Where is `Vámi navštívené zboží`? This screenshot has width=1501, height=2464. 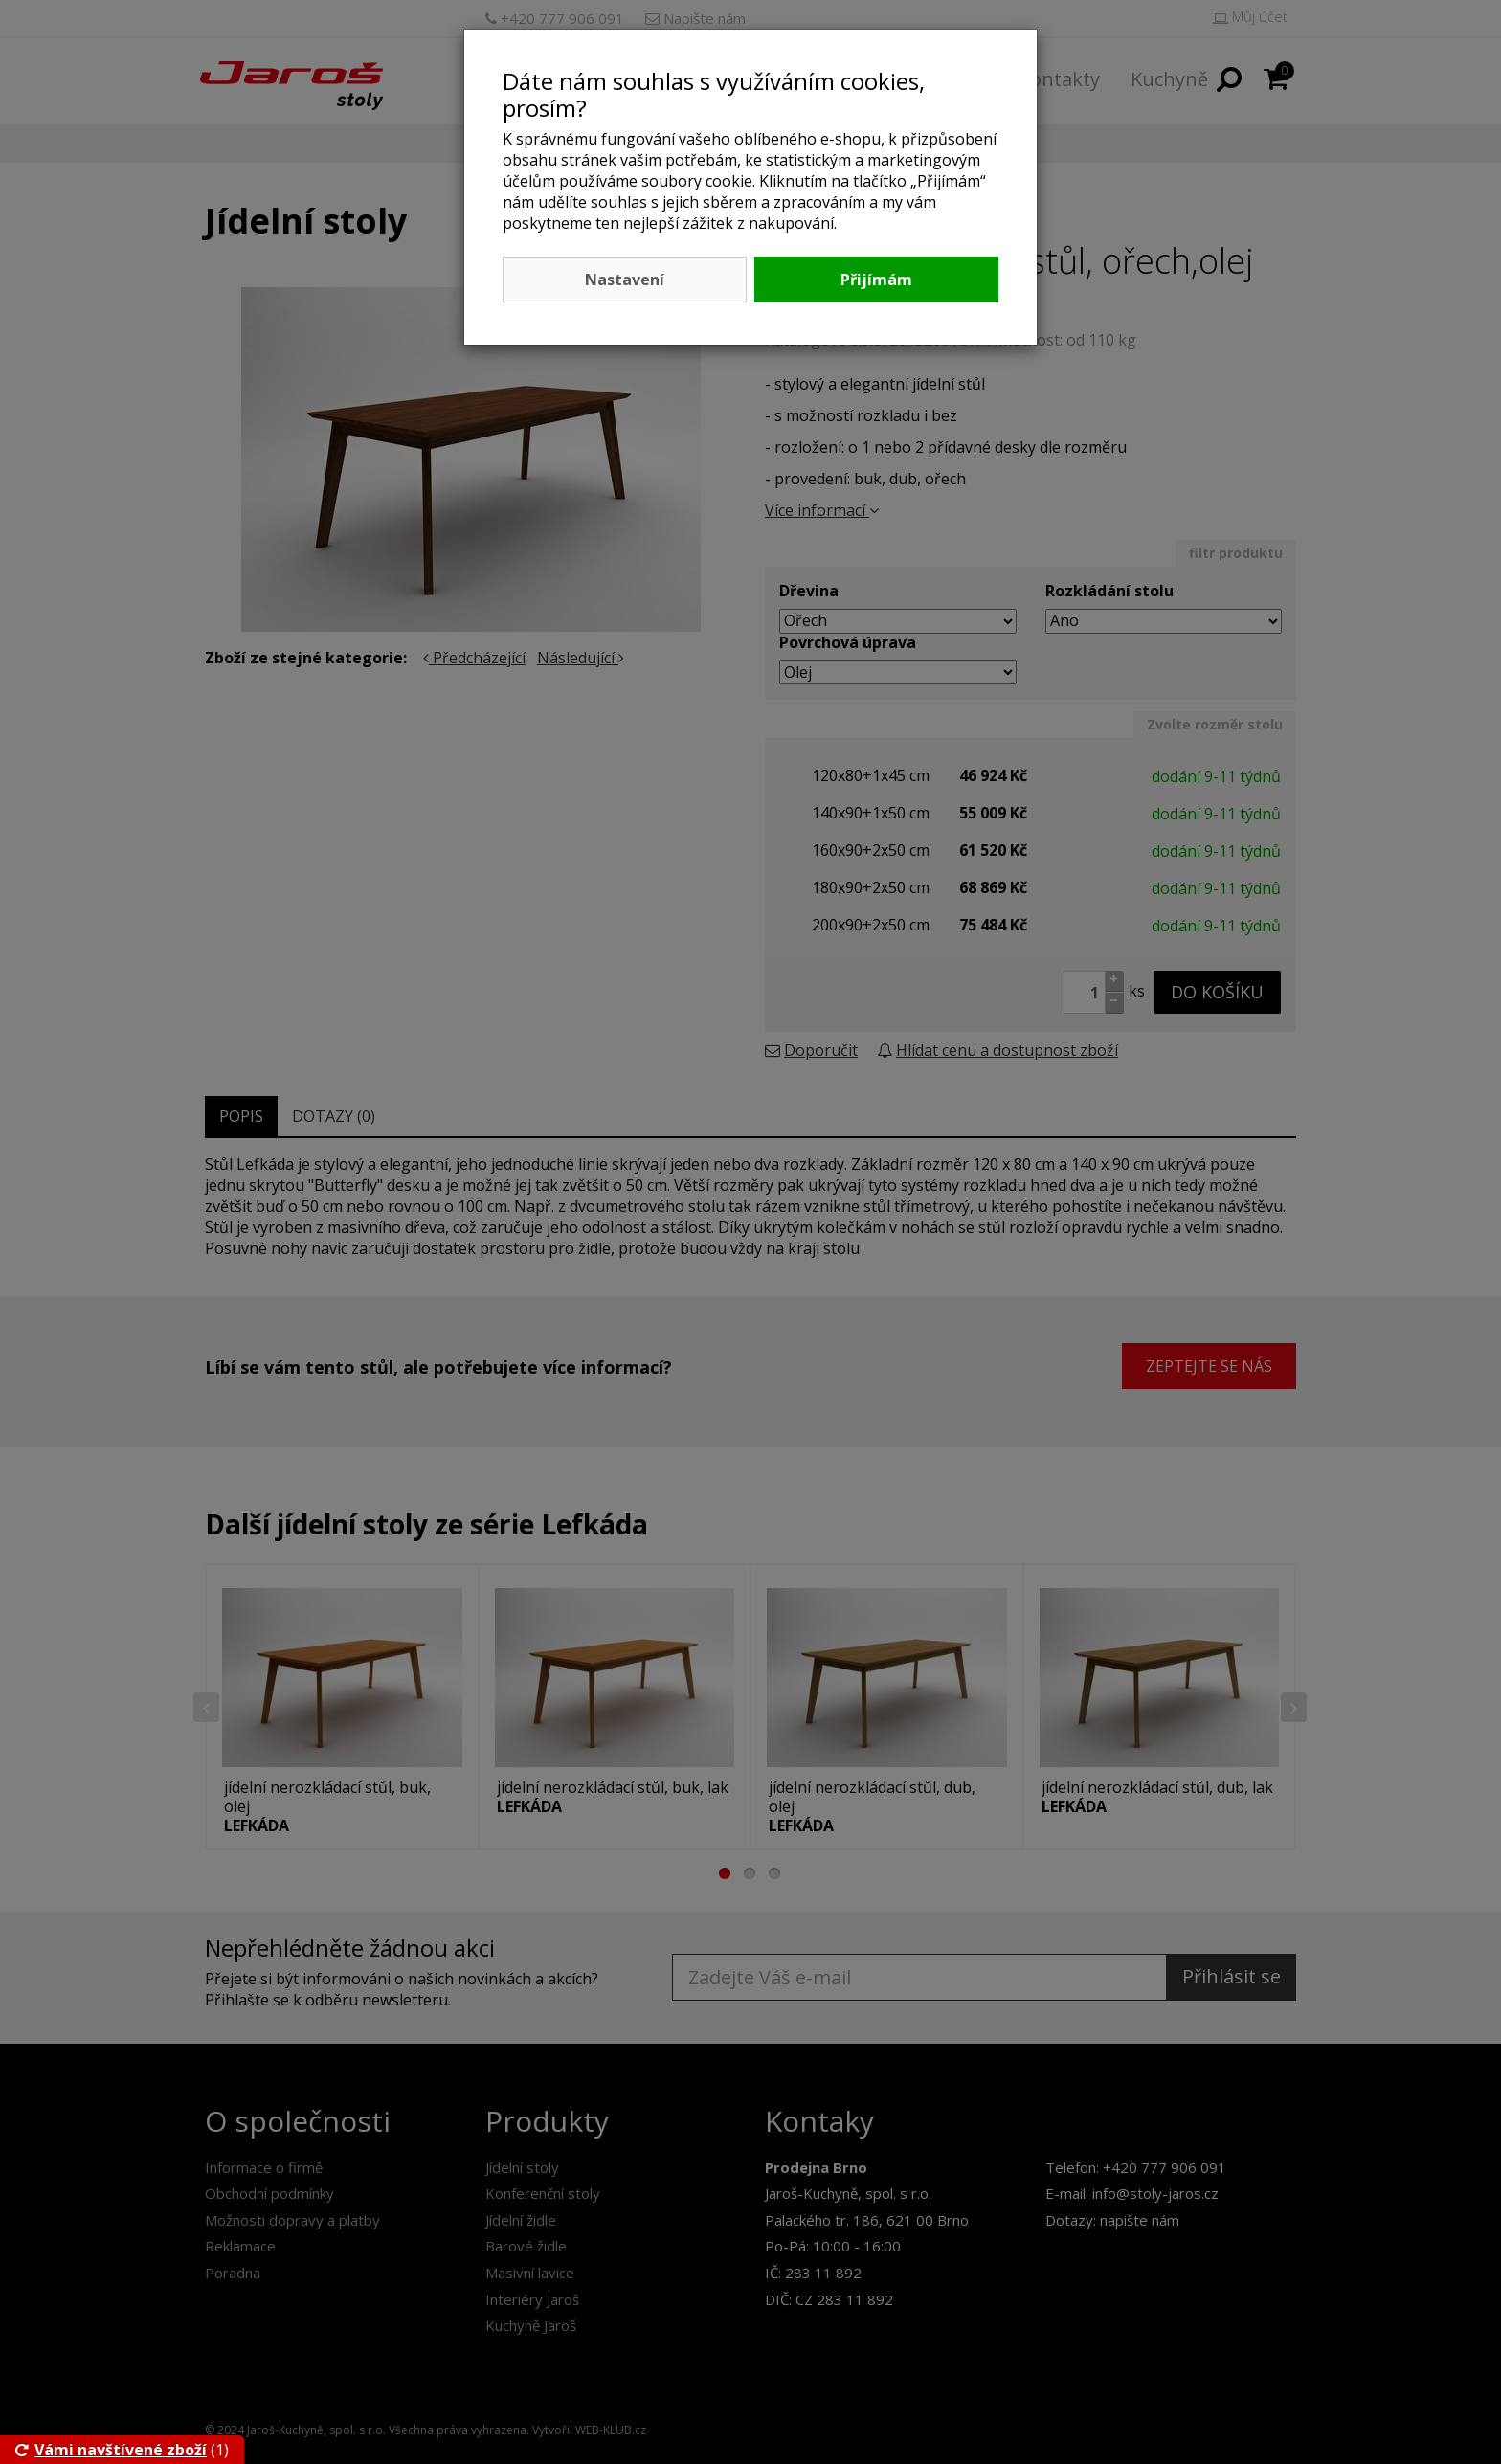
Vámi navštívené zboží is located at coordinates (111, 2449).